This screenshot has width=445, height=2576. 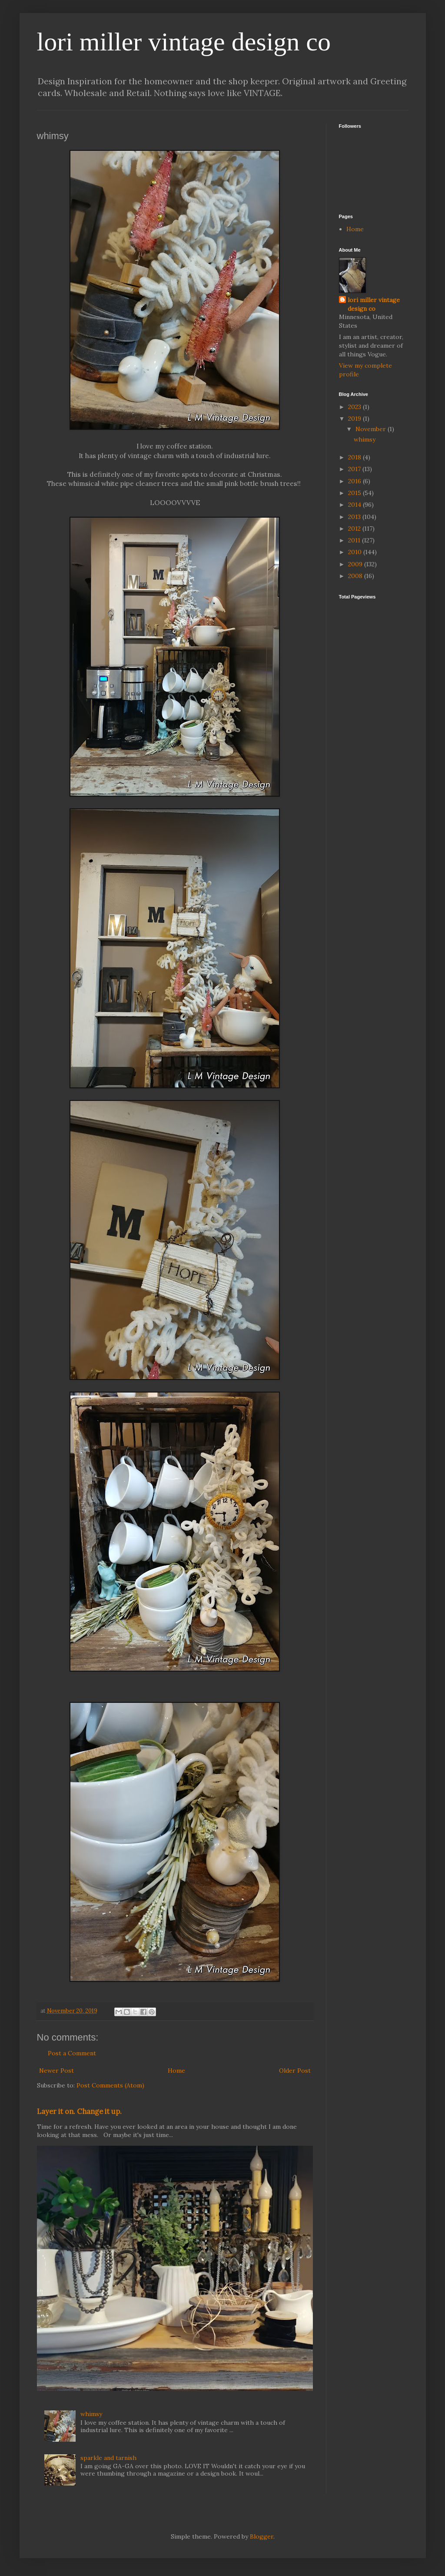 What do you see at coordinates (355, 517) in the screenshot?
I see `2013` at bounding box center [355, 517].